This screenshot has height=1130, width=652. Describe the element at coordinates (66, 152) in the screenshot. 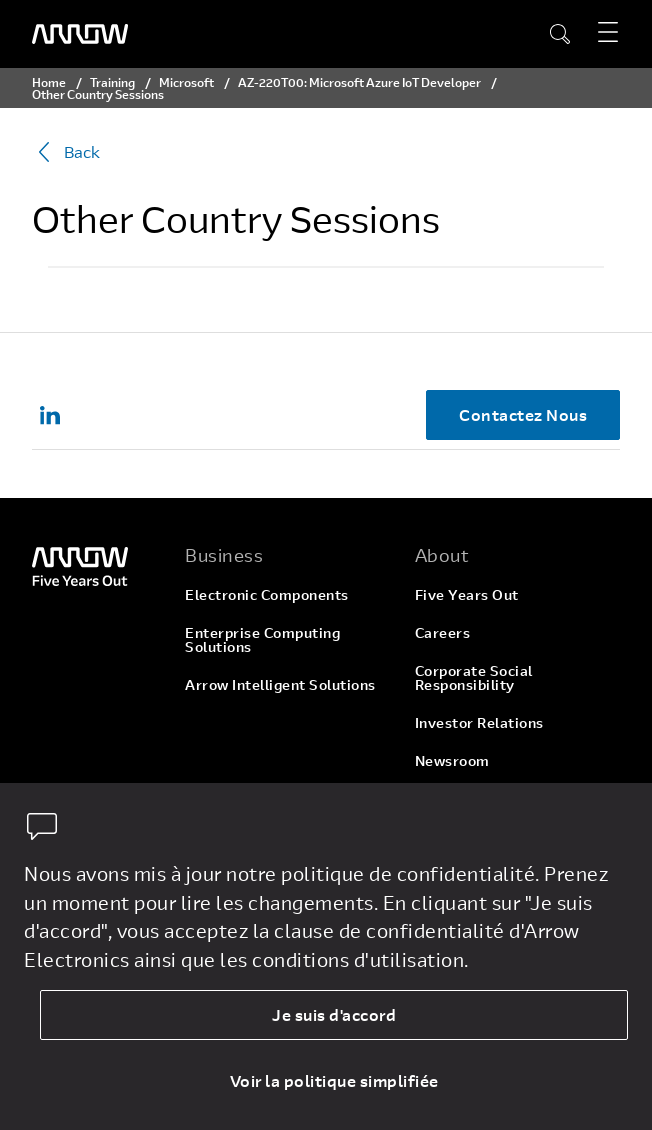

I see `Back` at that location.